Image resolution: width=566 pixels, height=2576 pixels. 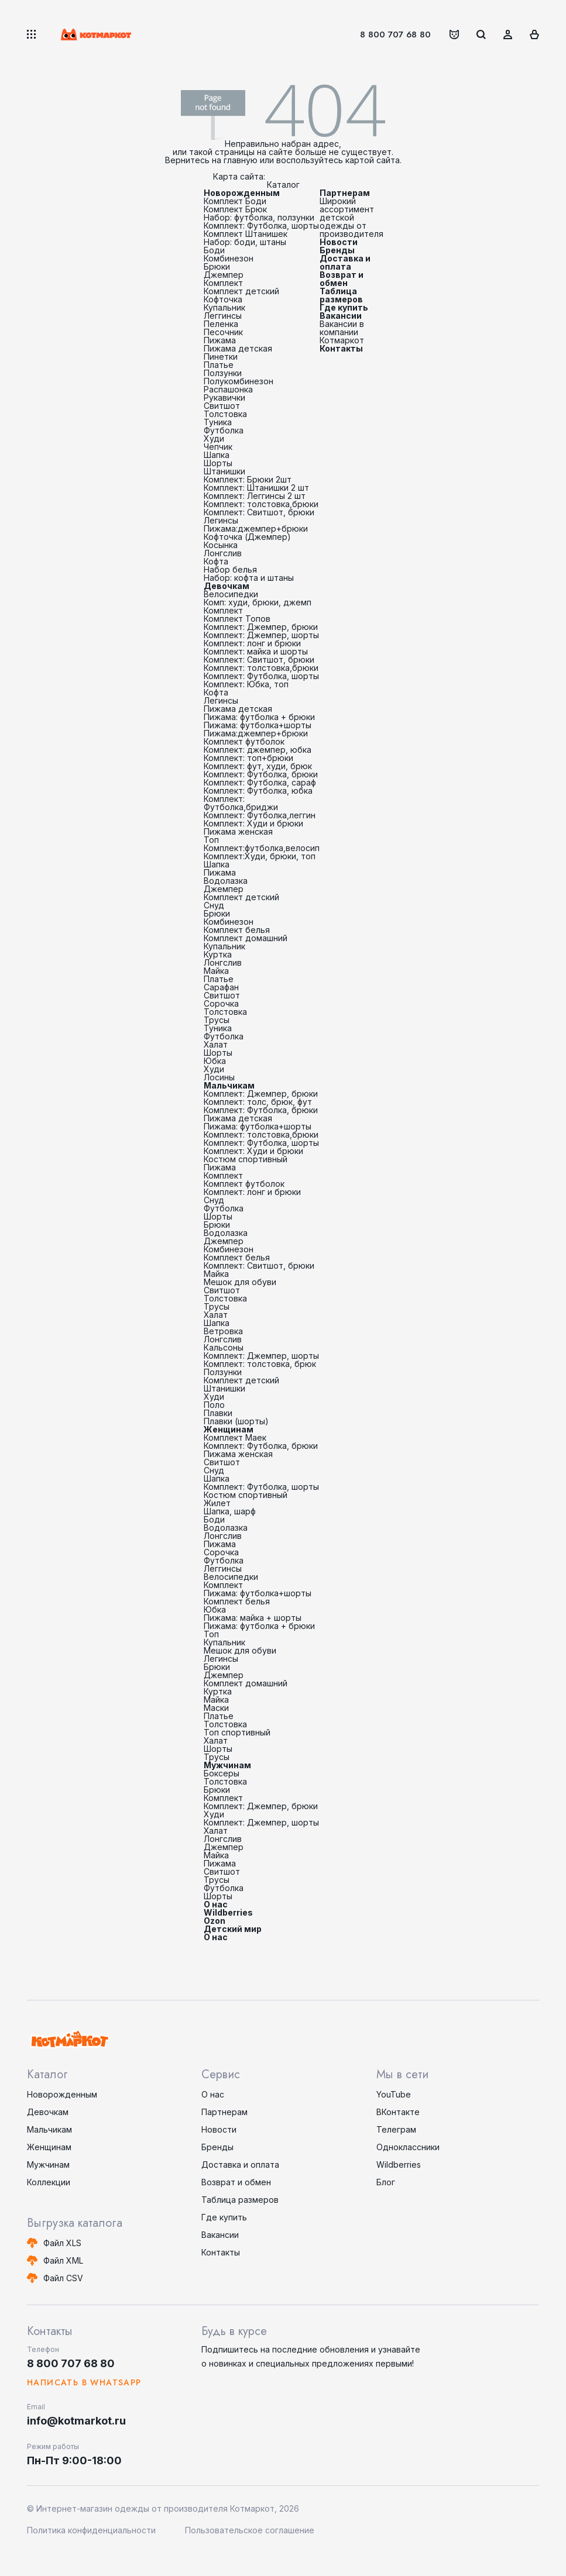 What do you see at coordinates (245, 234) in the screenshot?
I see `Комплект Штанишек` at bounding box center [245, 234].